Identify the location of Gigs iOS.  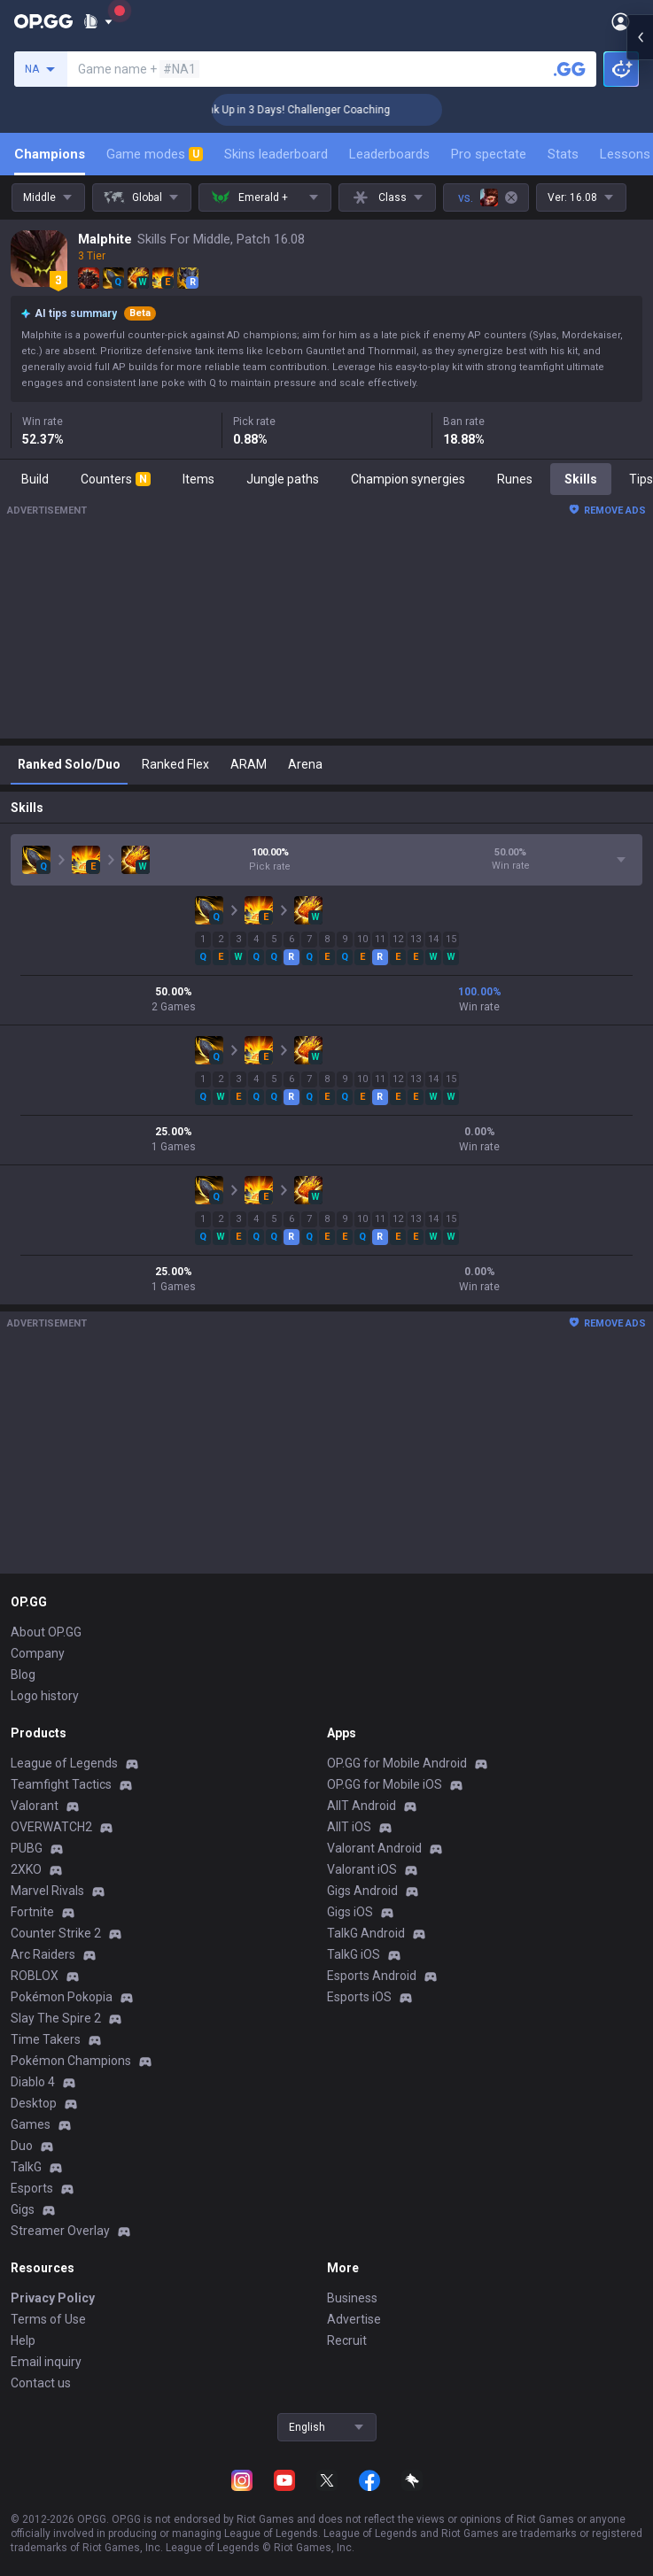
(350, 1912).